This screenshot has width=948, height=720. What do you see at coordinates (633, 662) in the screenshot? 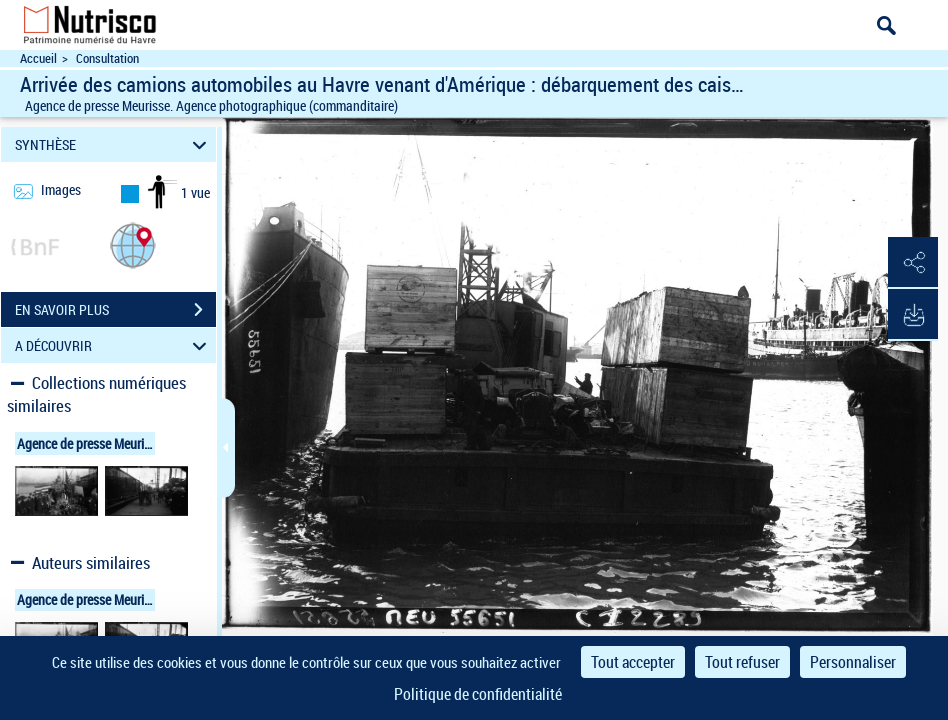
I see `Tout accepter [Cookies : Tout accepter]` at bounding box center [633, 662].